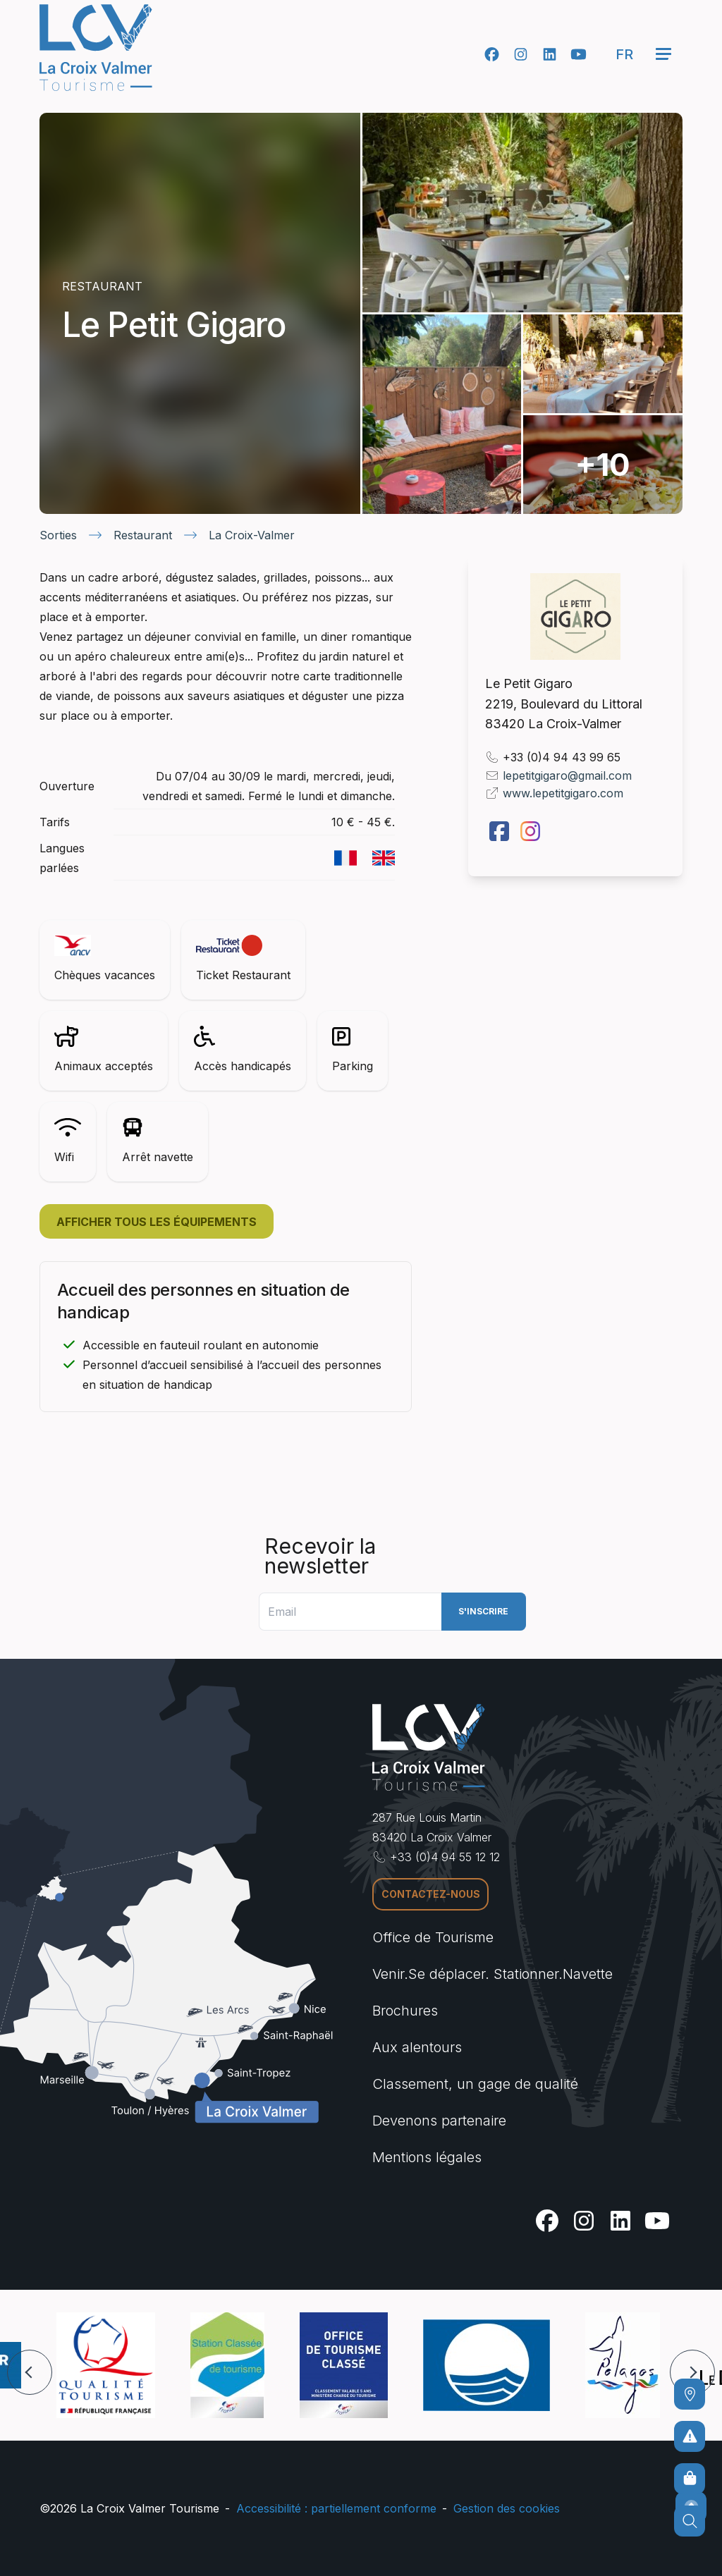 The width and height of the screenshot is (722, 2576). I want to click on www.lepetitgigaro.com, so click(563, 793).